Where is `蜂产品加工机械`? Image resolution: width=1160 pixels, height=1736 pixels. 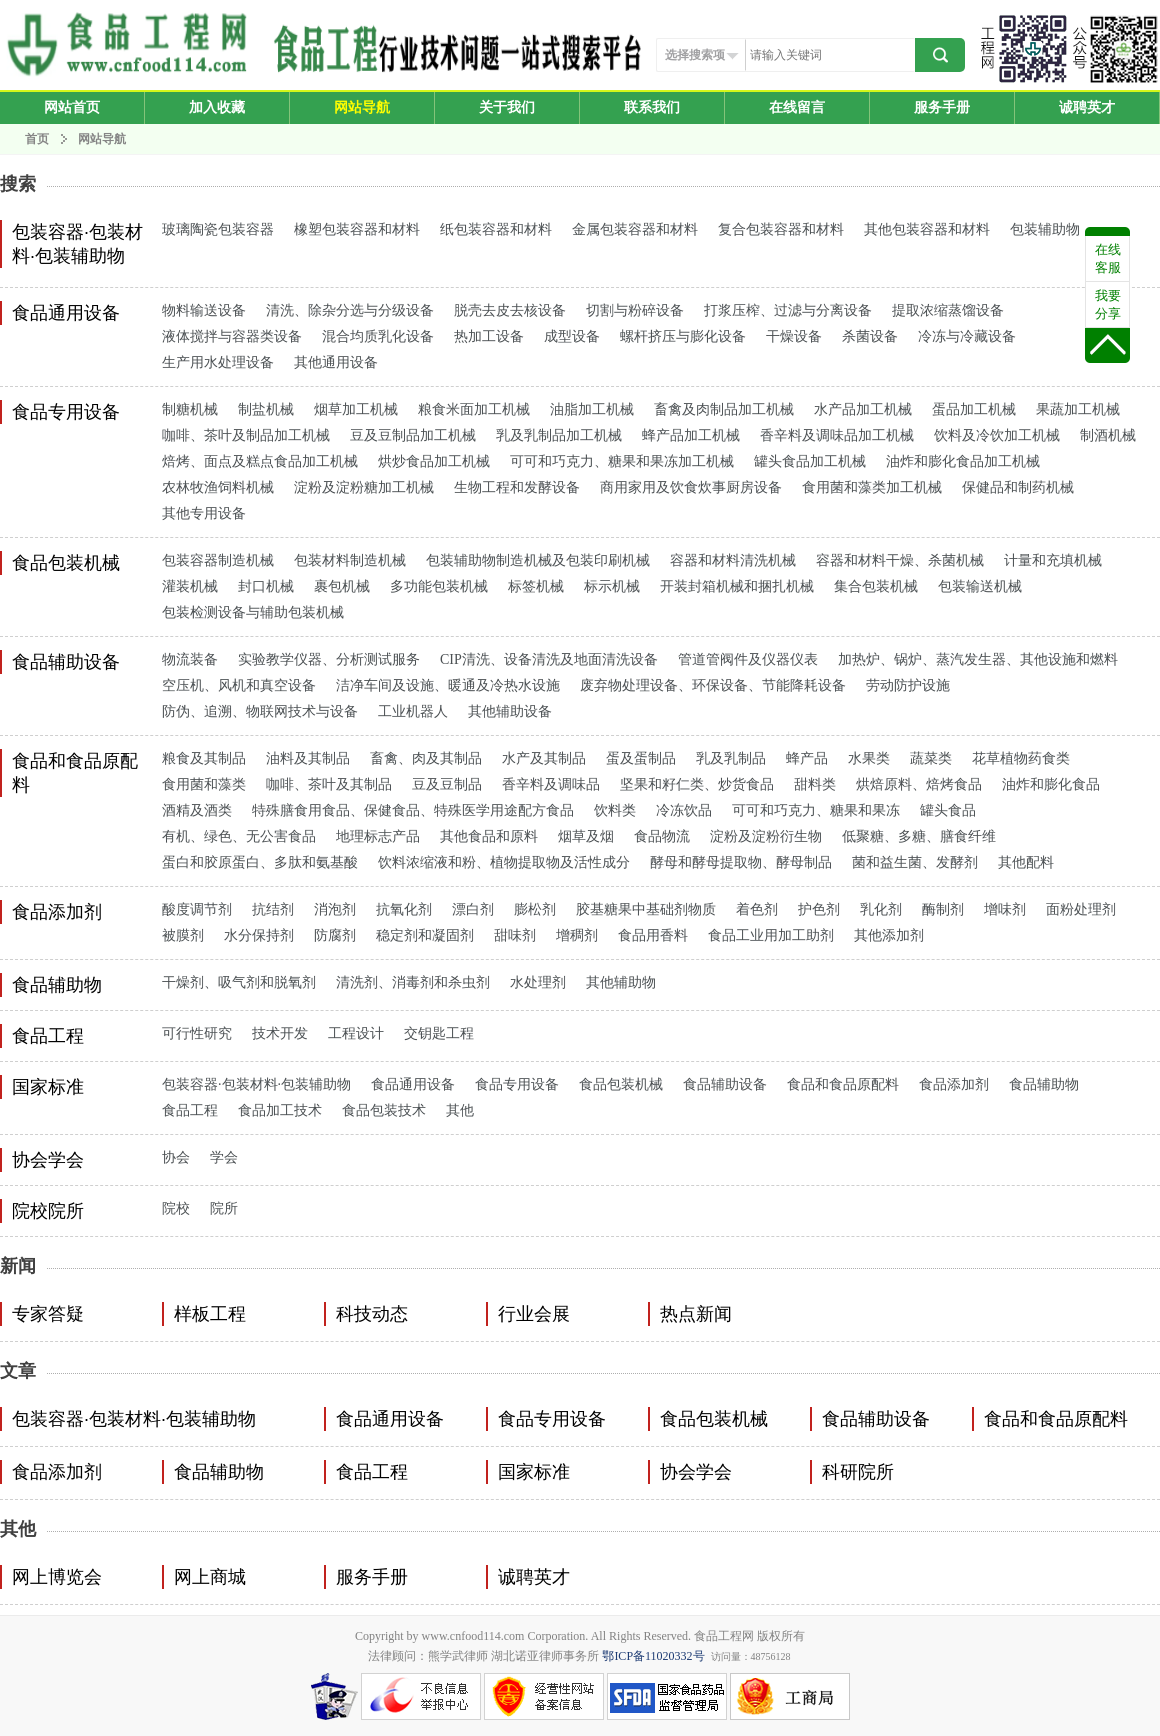 蜂产品加工机械 is located at coordinates (691, 435).